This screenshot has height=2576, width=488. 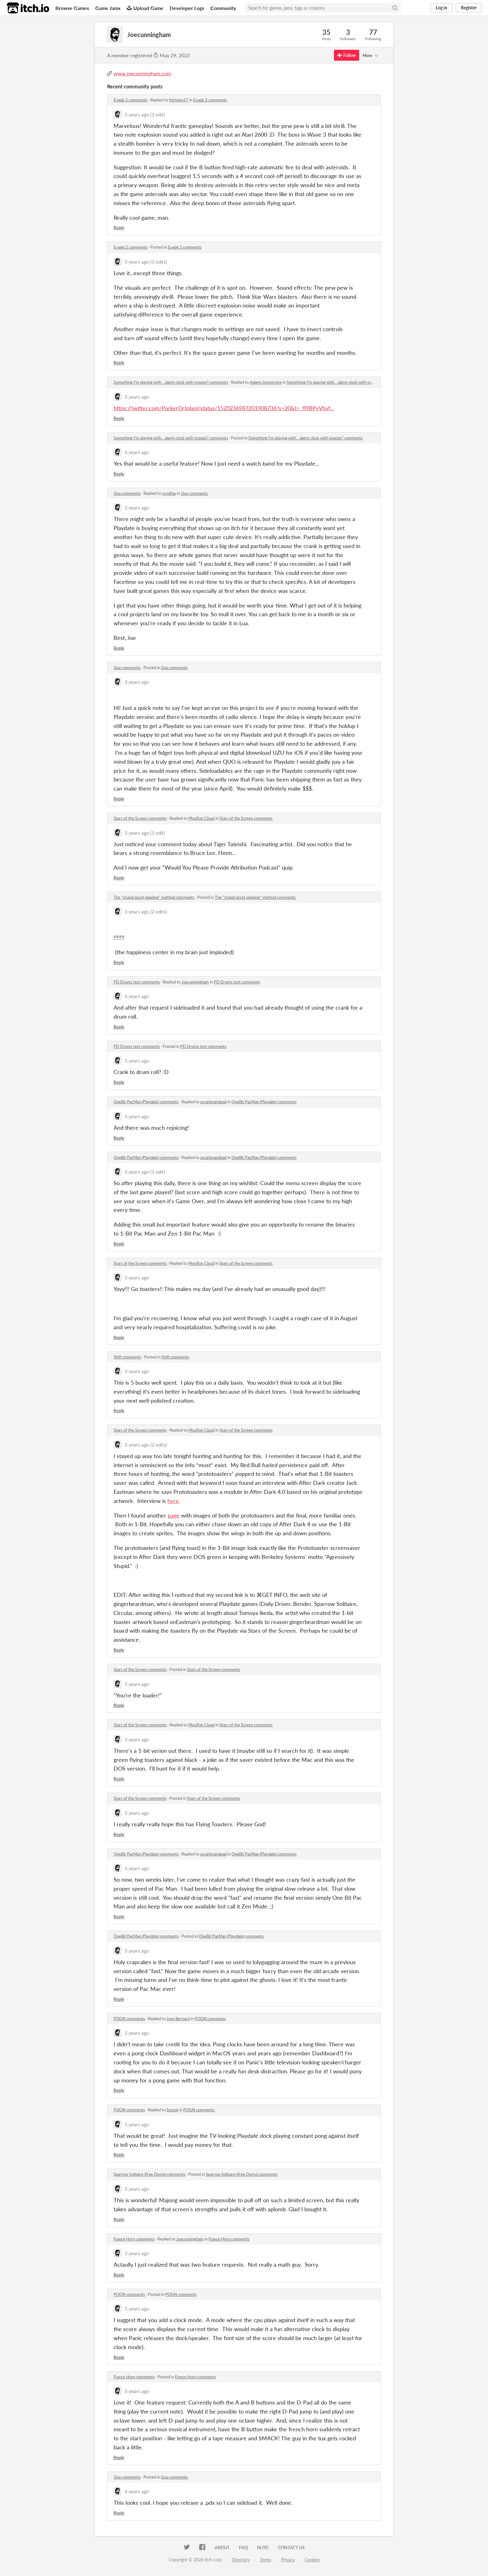 What do you see at coordinates (243, 2547) in the screenshot?
I see `FAQ` at bounding box center [243, 2547].